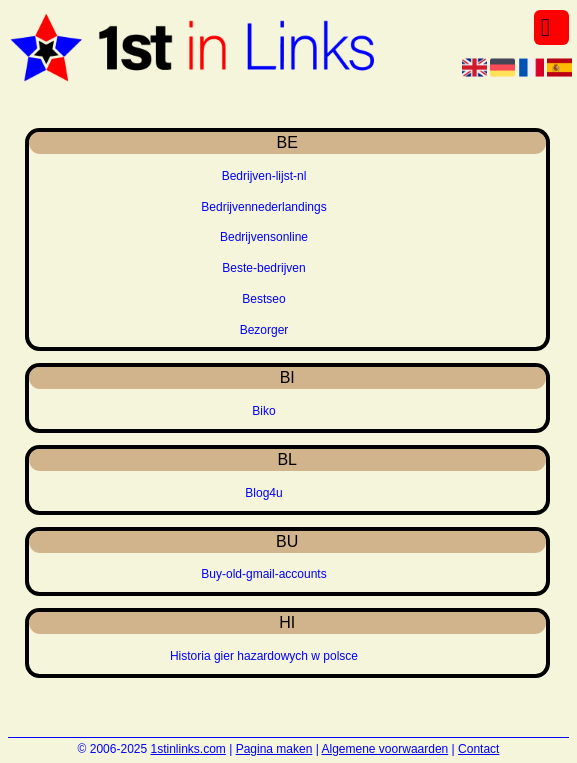 The width and height of the screenshot is (577, 763). Describe the element at coordinates (263, 268) in the screenshot. I see `Beste-bedrijven` at that location.